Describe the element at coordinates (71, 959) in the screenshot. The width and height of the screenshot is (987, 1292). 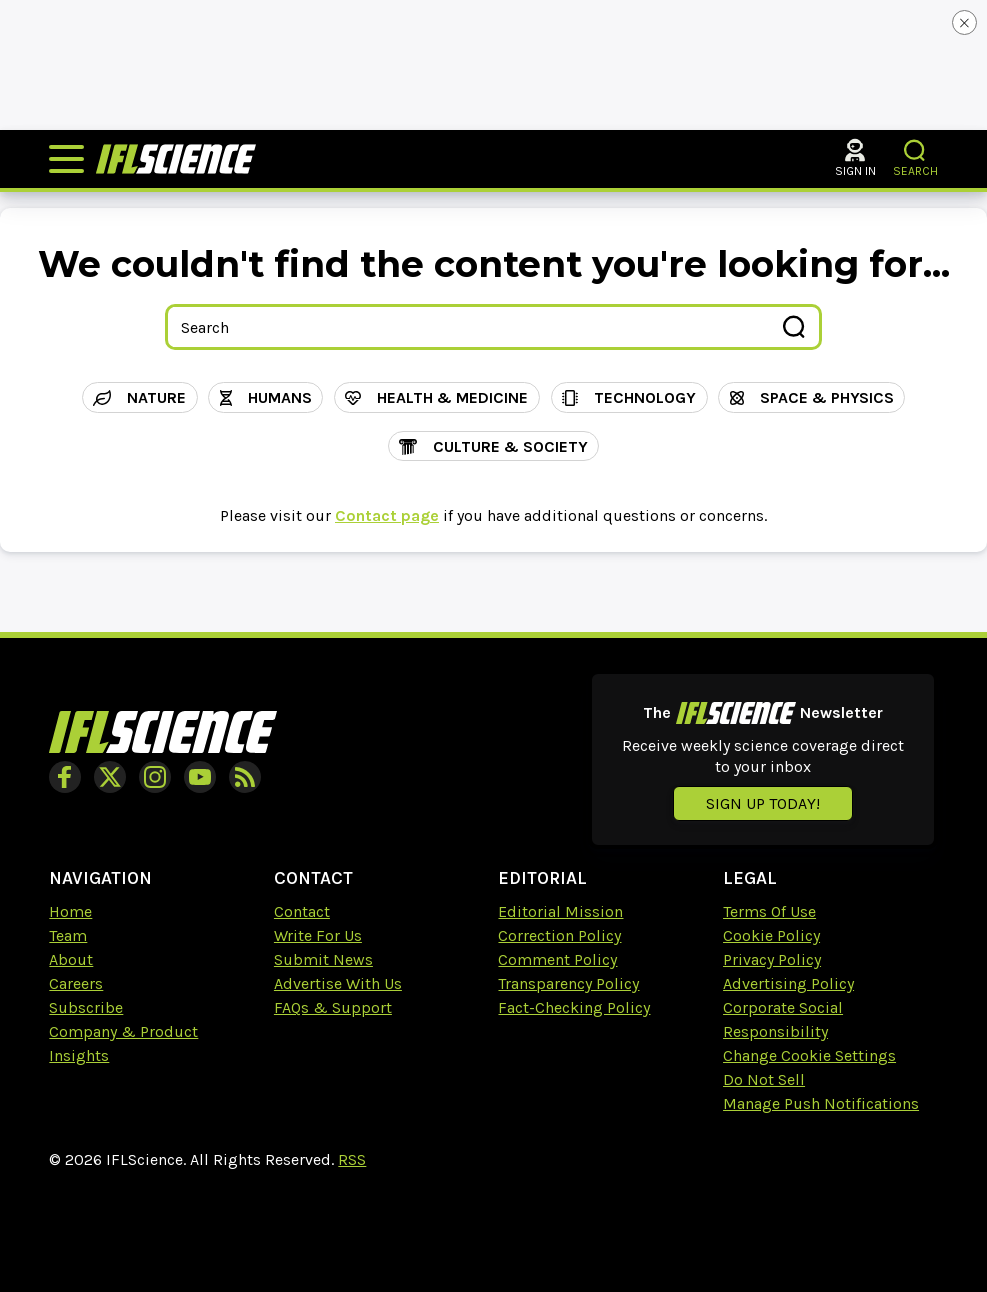
I see `About` at that location.